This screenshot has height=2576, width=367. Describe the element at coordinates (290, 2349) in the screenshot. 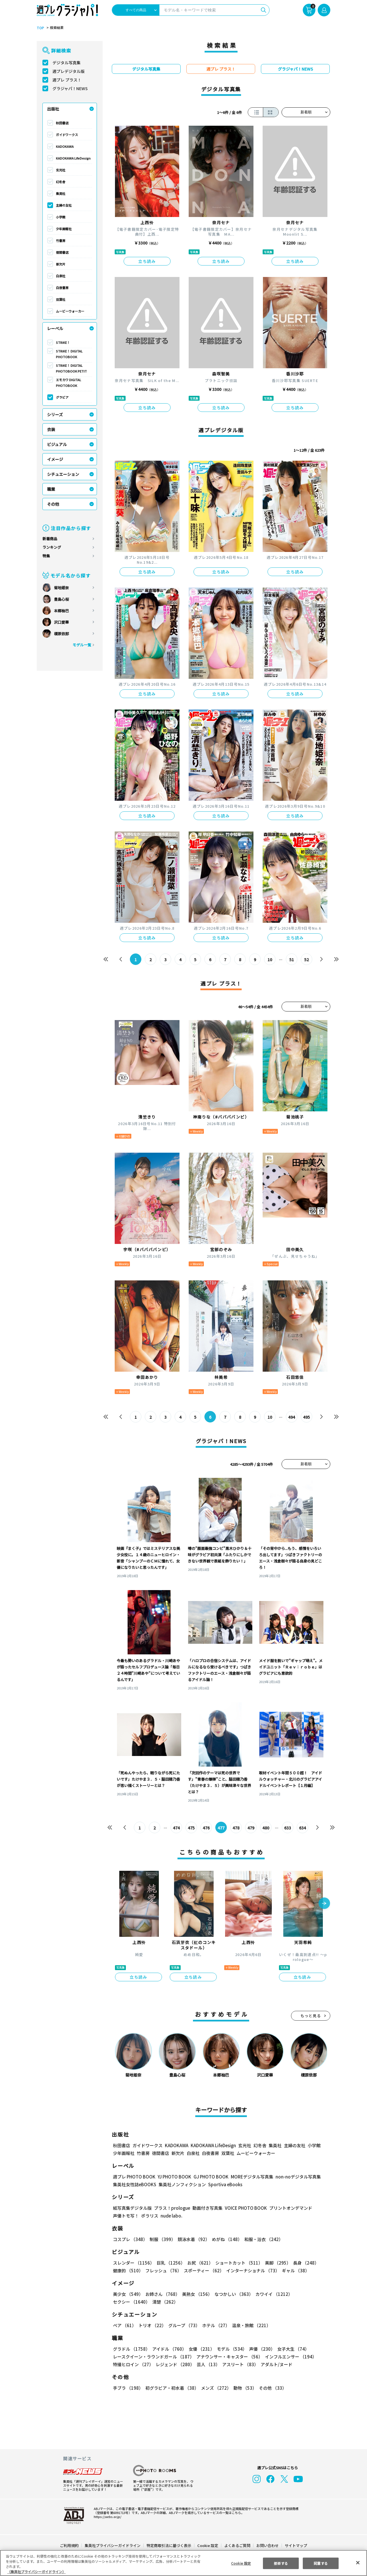

I see `女子大生` at that location.